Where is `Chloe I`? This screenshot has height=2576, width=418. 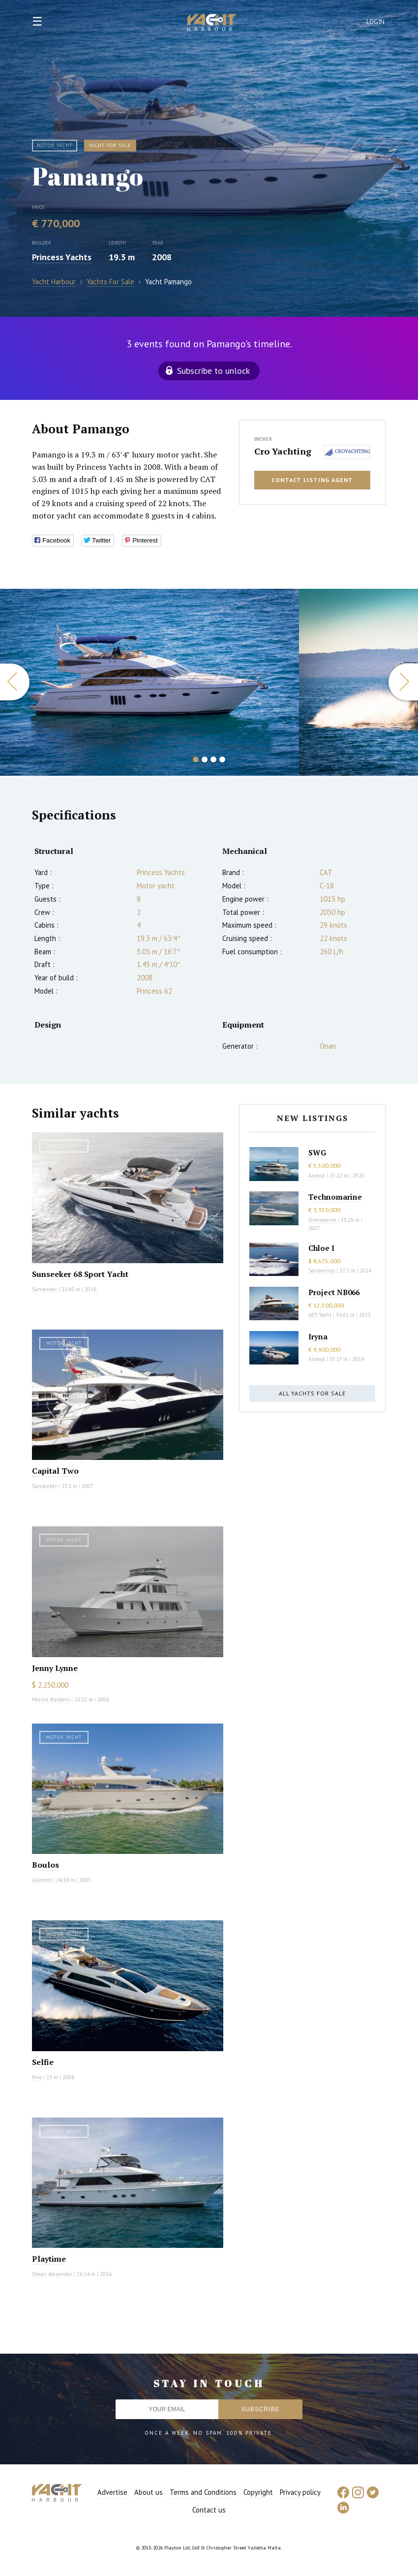
Chloe I is located at coordinates (321, 1248).